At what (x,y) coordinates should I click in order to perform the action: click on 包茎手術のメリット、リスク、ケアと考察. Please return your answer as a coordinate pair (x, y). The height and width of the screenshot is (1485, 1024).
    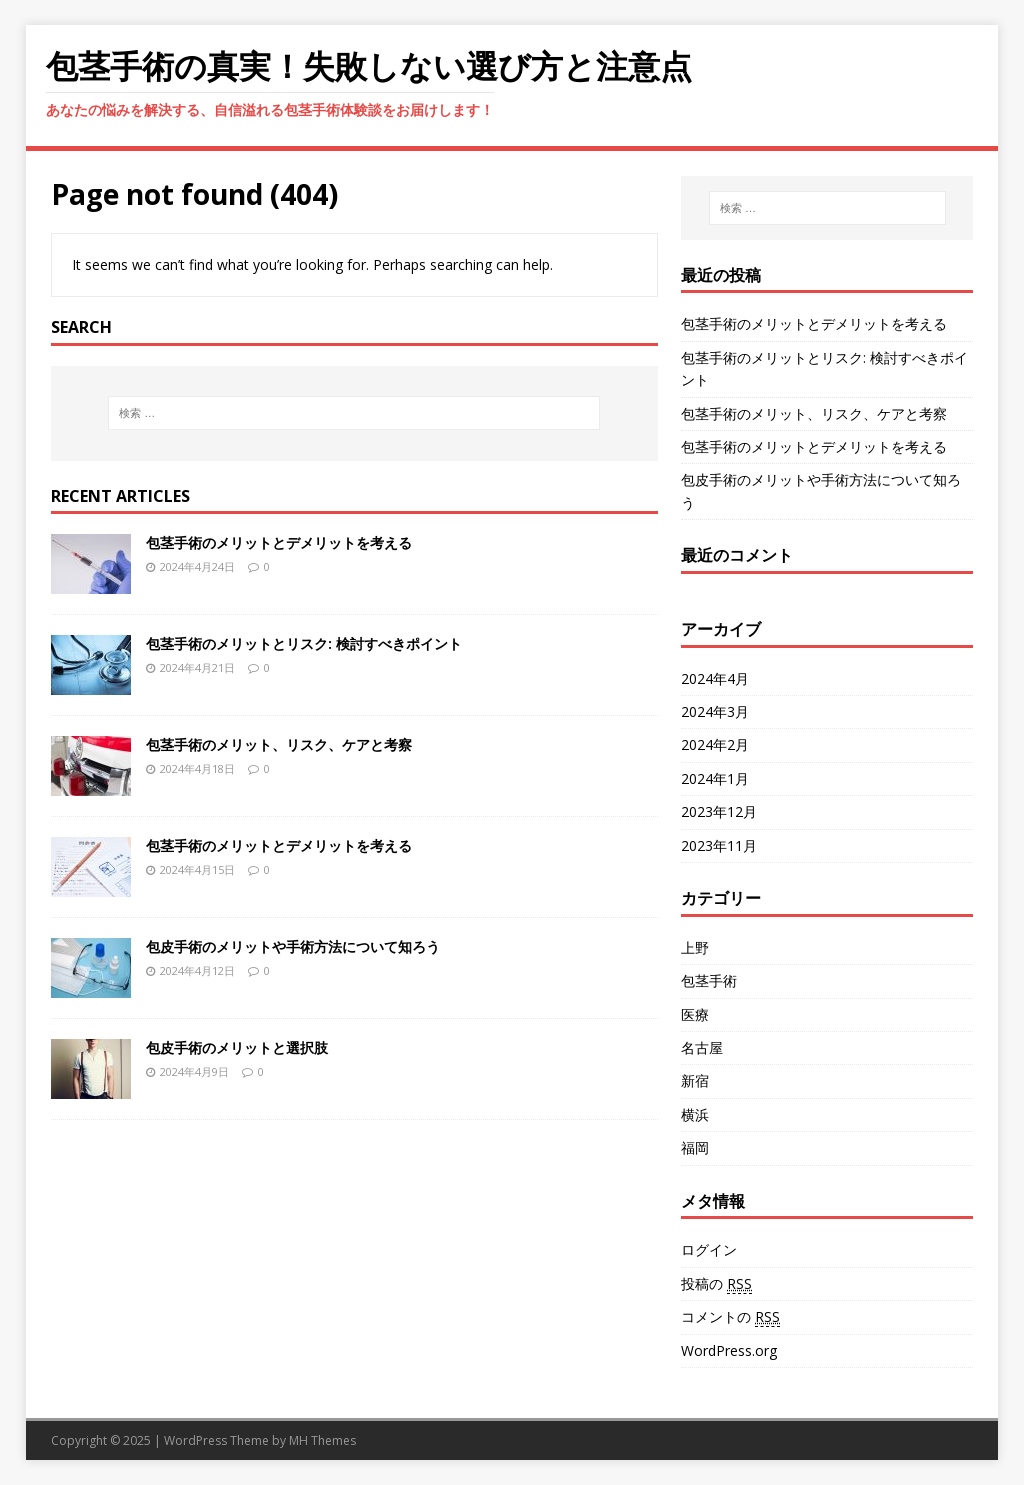
    Looking at the image, I should click on (279, 744).